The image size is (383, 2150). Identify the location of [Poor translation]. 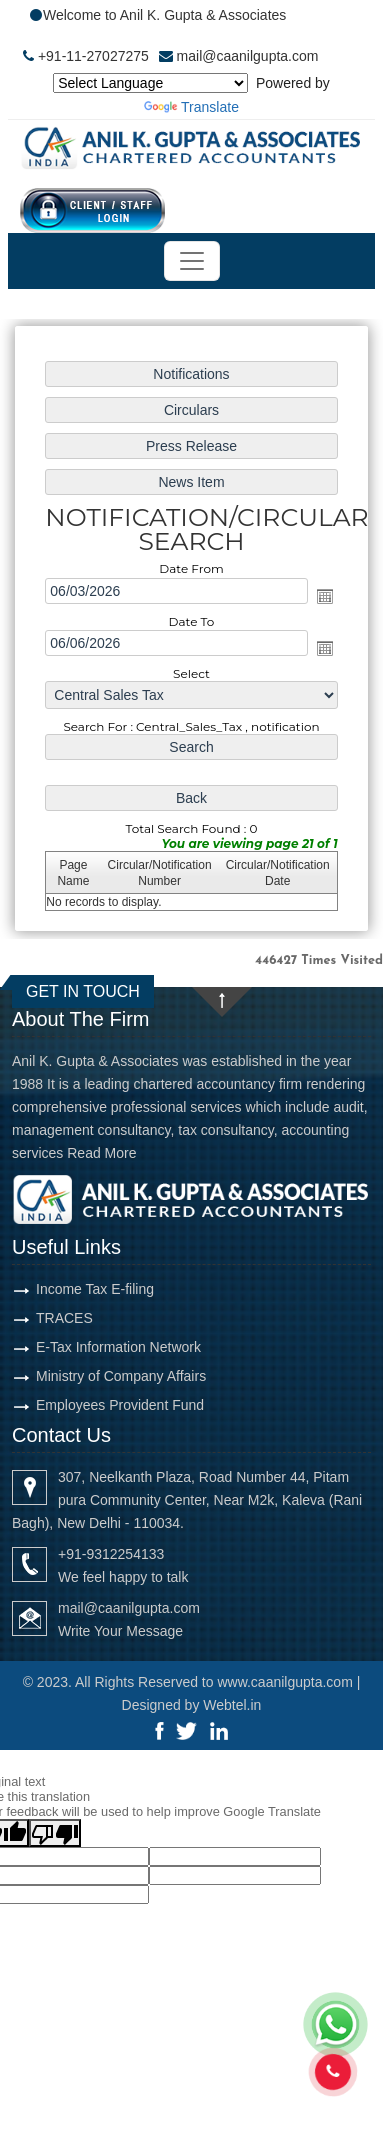
(55, 1833).